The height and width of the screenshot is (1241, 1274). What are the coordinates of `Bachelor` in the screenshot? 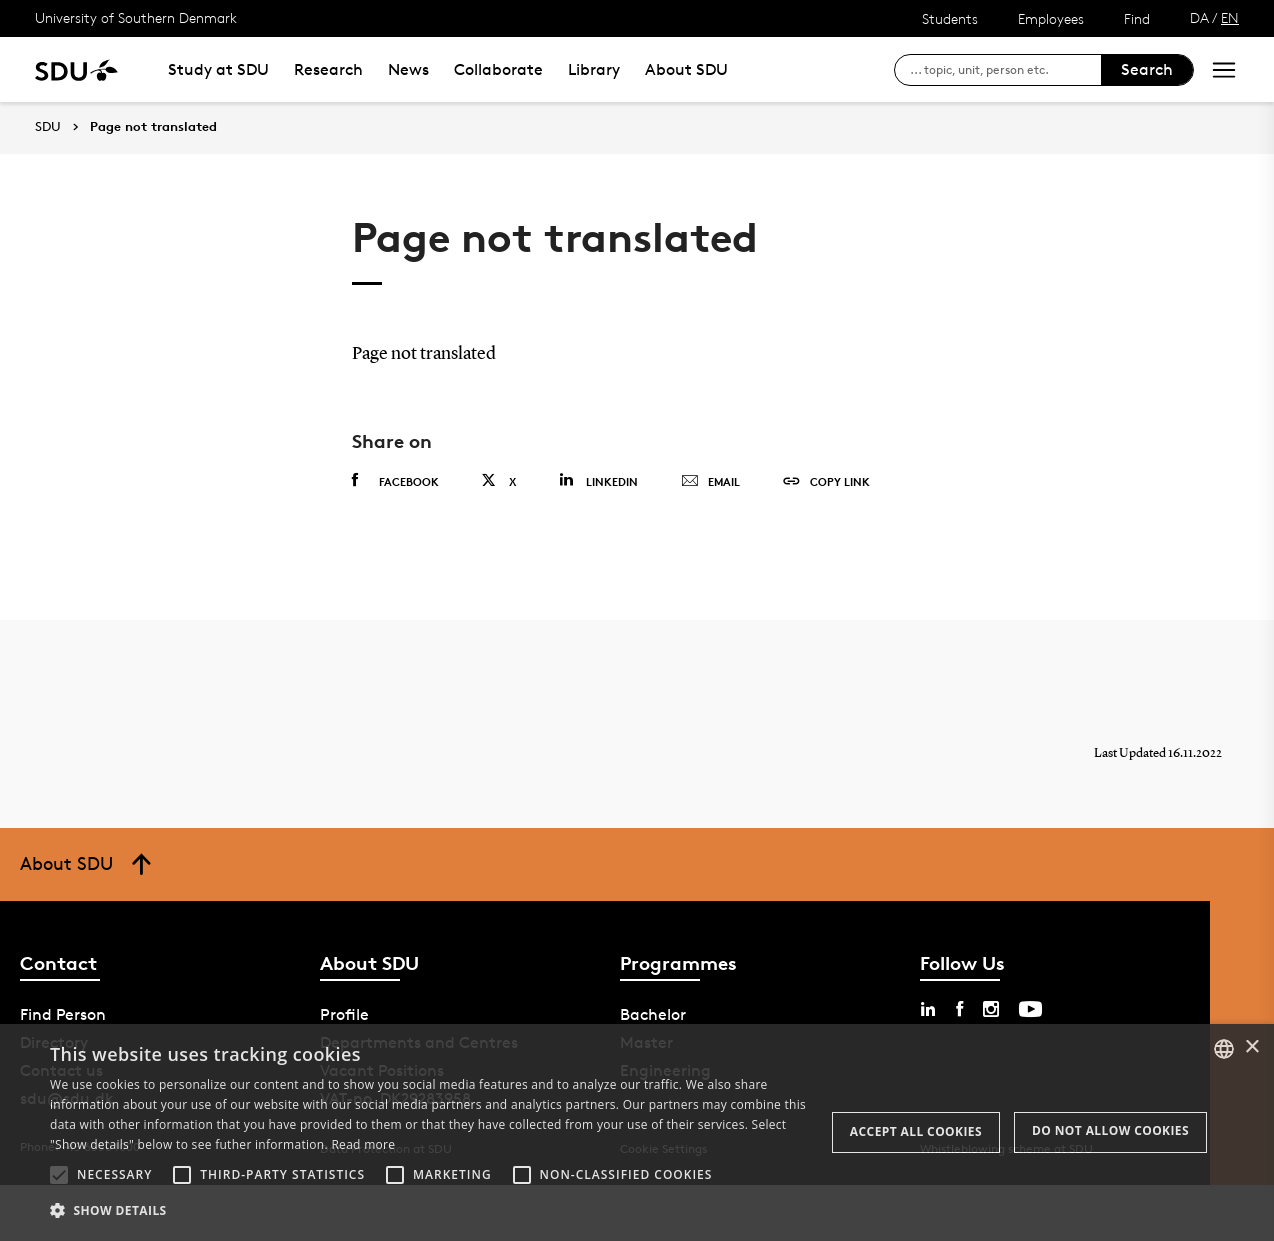 It's located at (653, 1014).